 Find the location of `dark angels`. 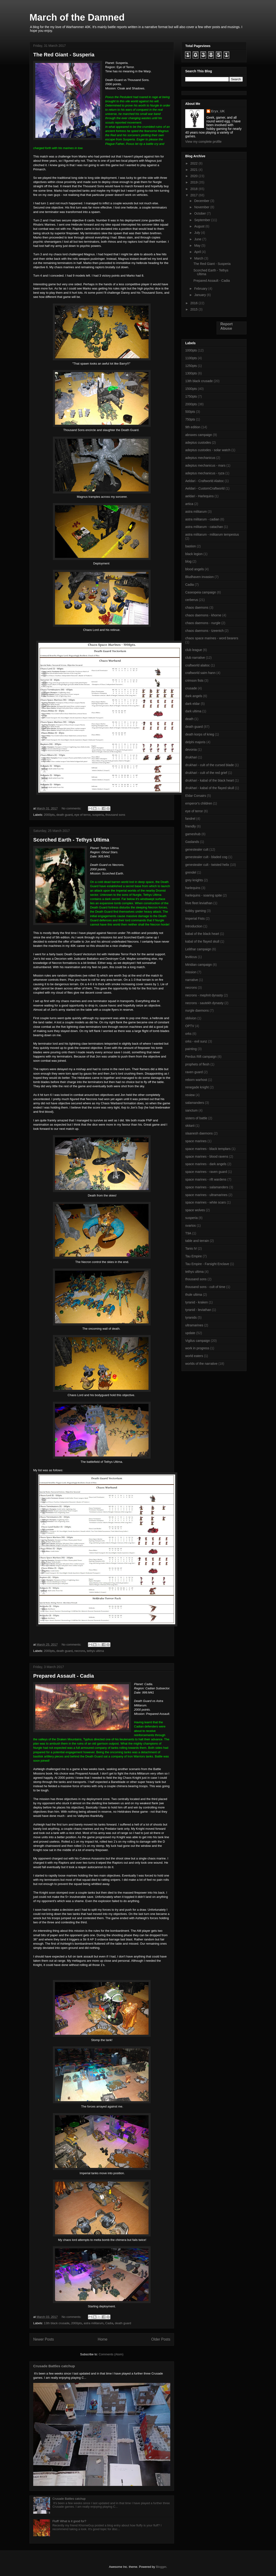

dark angels is located at coordinates (193, 696).